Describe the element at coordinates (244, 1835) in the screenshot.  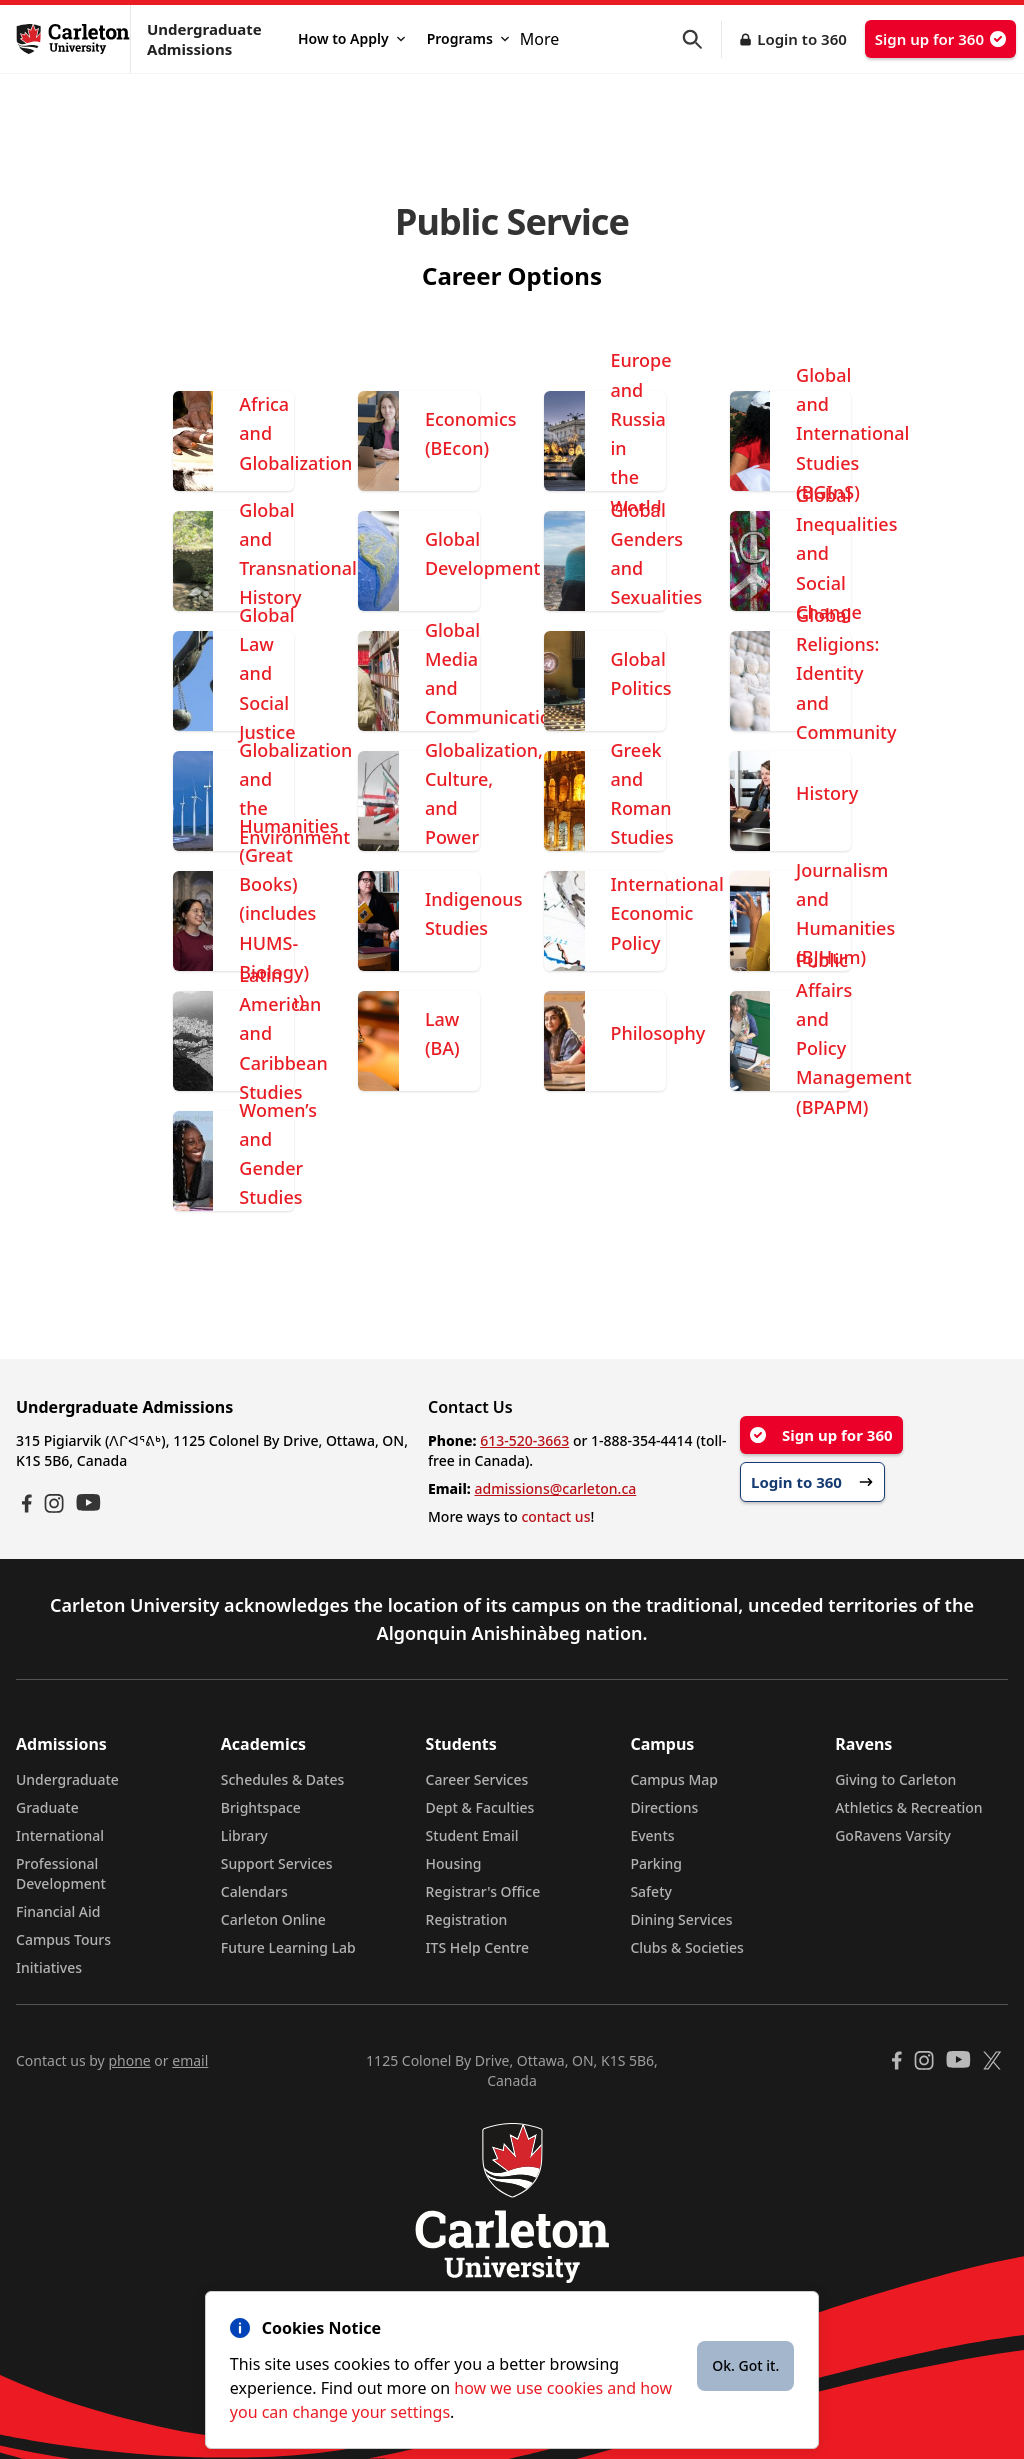
I see `Library` at that location.